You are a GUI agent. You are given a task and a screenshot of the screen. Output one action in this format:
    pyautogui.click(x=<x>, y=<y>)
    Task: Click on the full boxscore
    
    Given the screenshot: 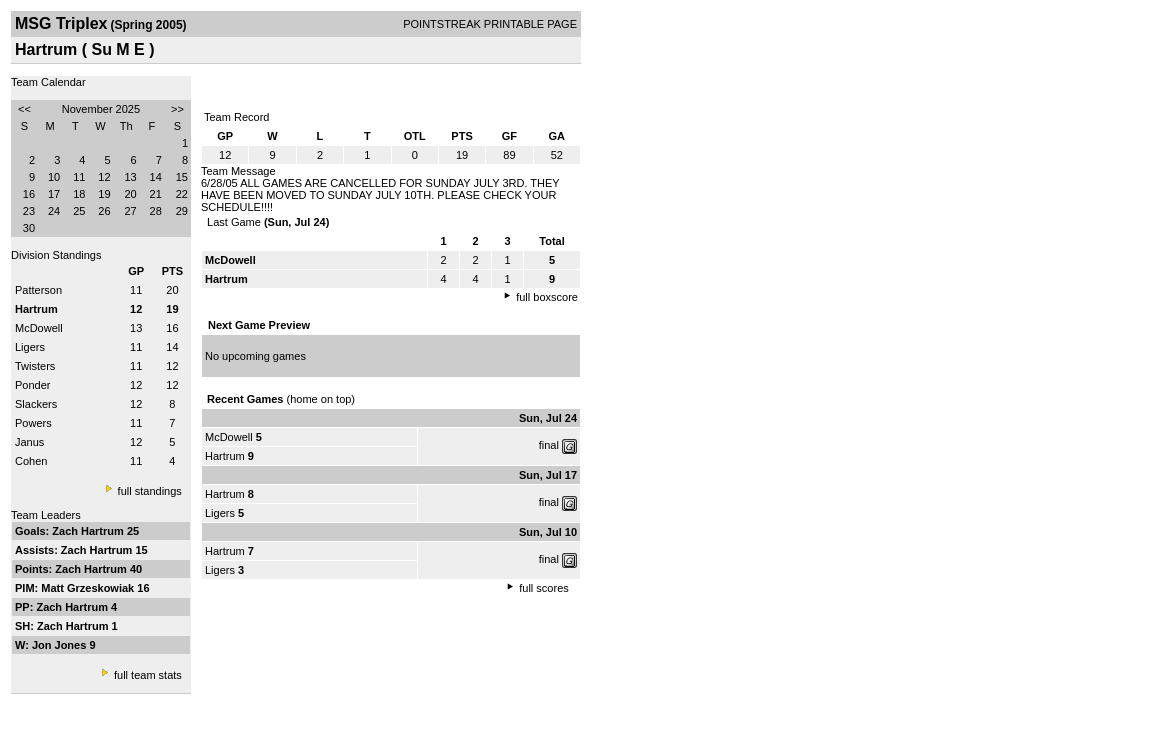 What is the action you would take?
    pyautogui.click(x=547, y=297)
    